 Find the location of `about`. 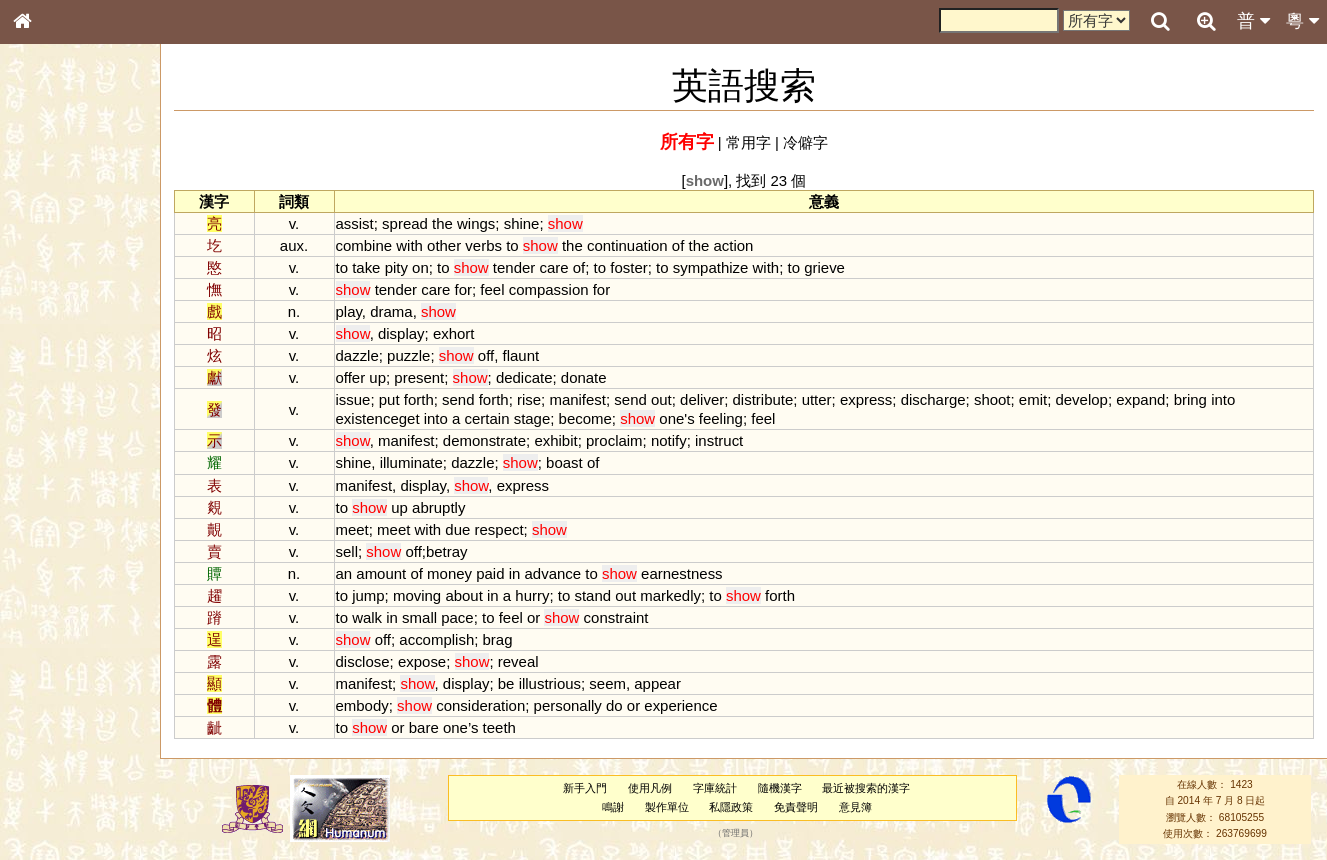

about is located at coordinates (476, 595).